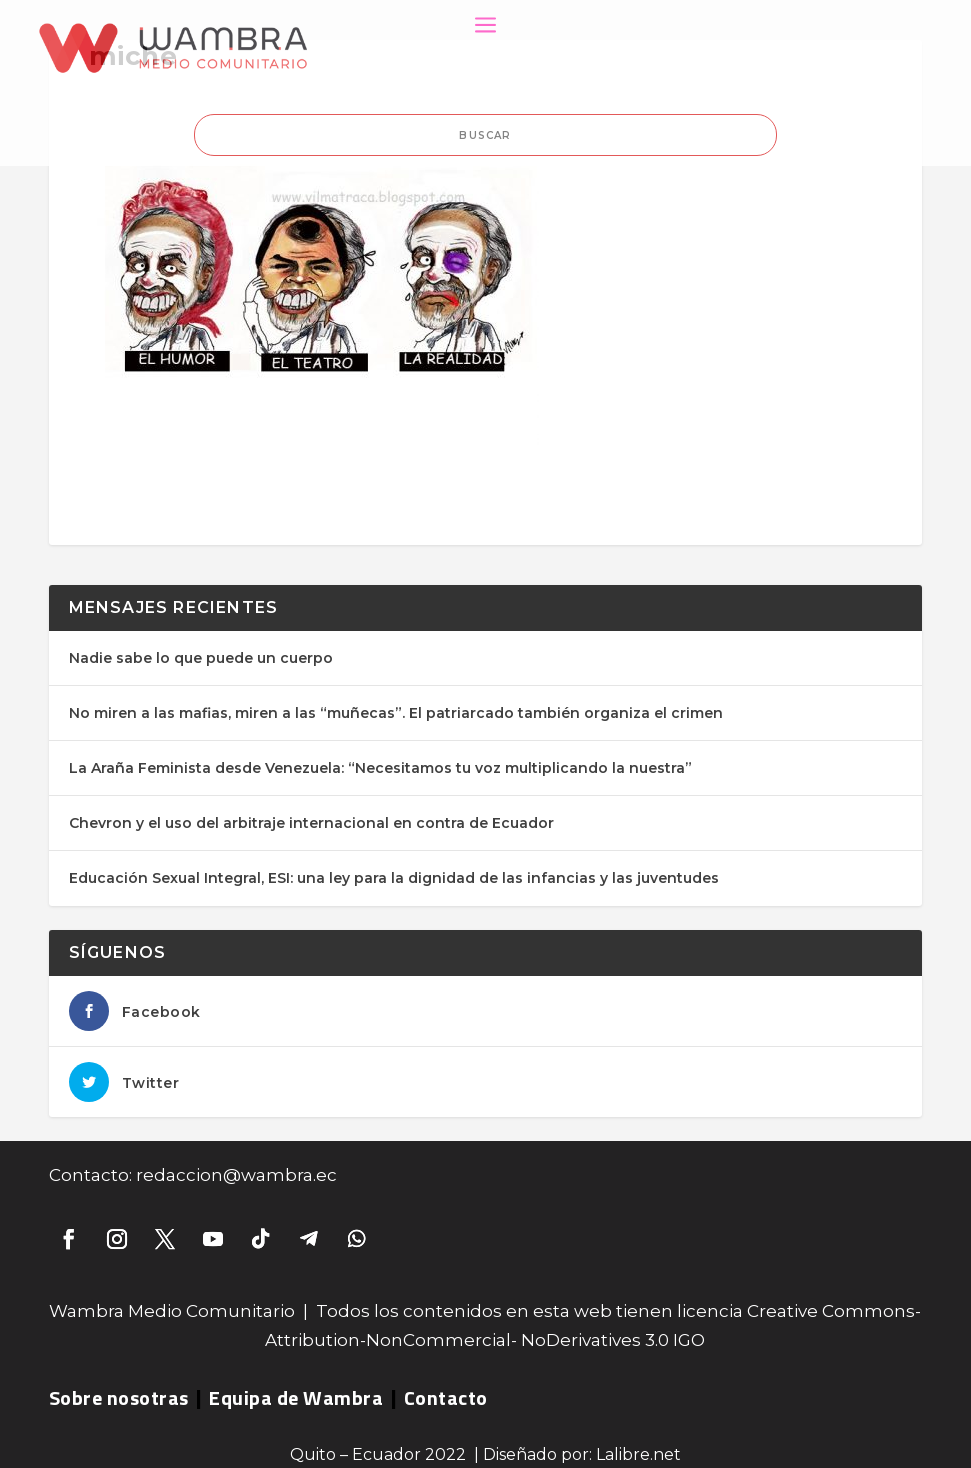  Describe the element at coordinates (446, 1397) in the screenshot. I see `Contacto` at that location.